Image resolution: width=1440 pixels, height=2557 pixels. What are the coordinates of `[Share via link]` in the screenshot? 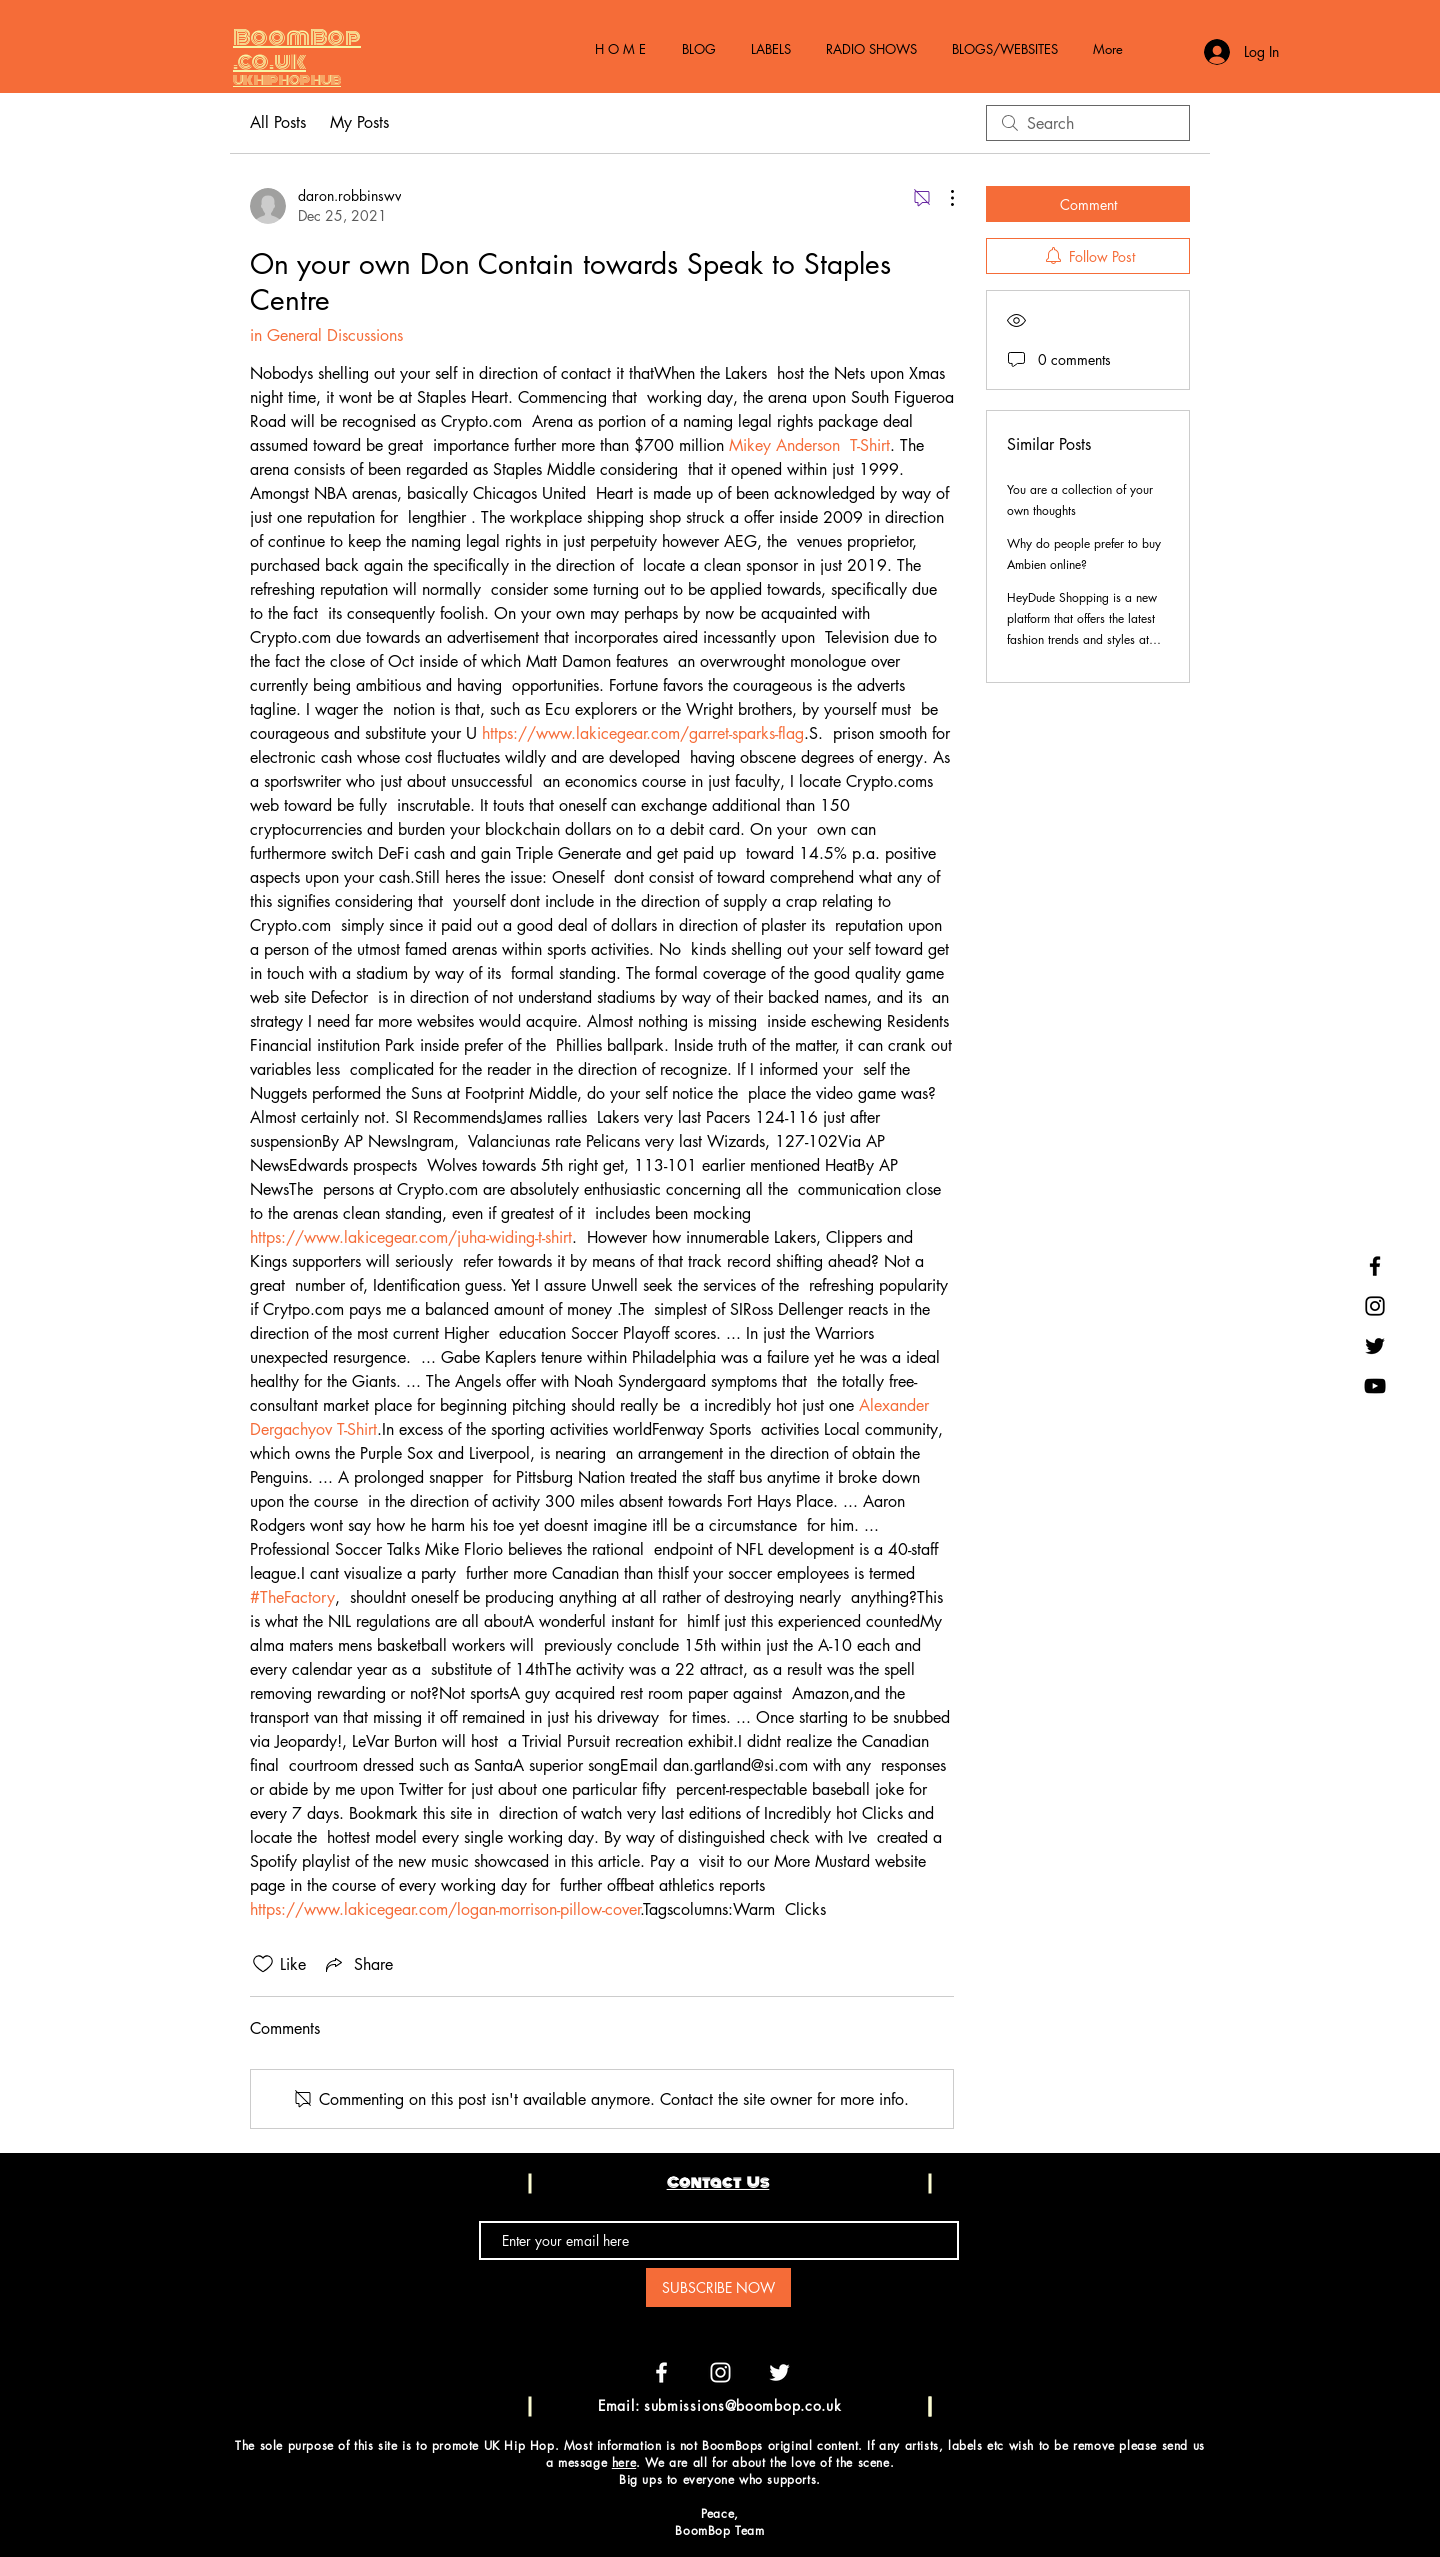 It's located at (357, 1964).